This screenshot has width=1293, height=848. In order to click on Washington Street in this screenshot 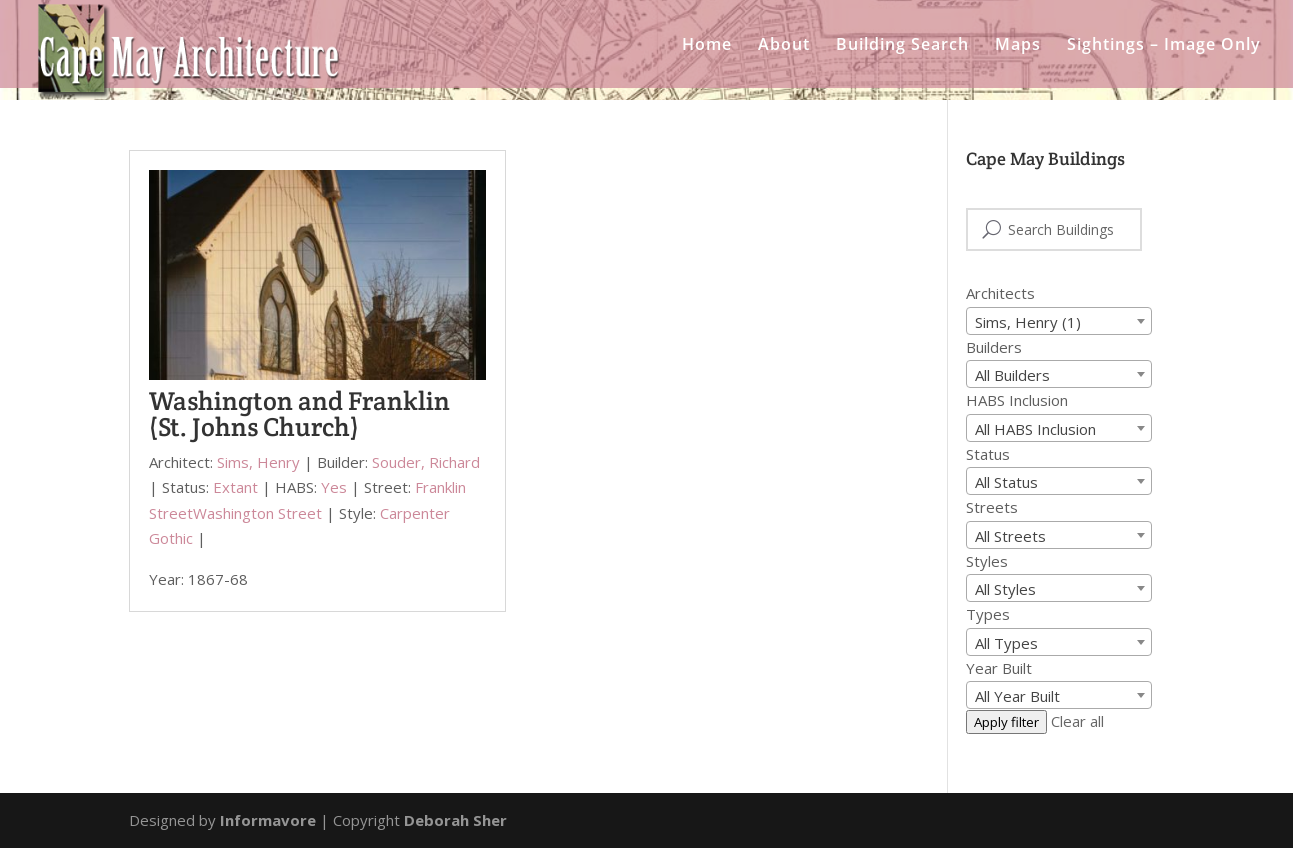, I will do `click(257, 513)`.